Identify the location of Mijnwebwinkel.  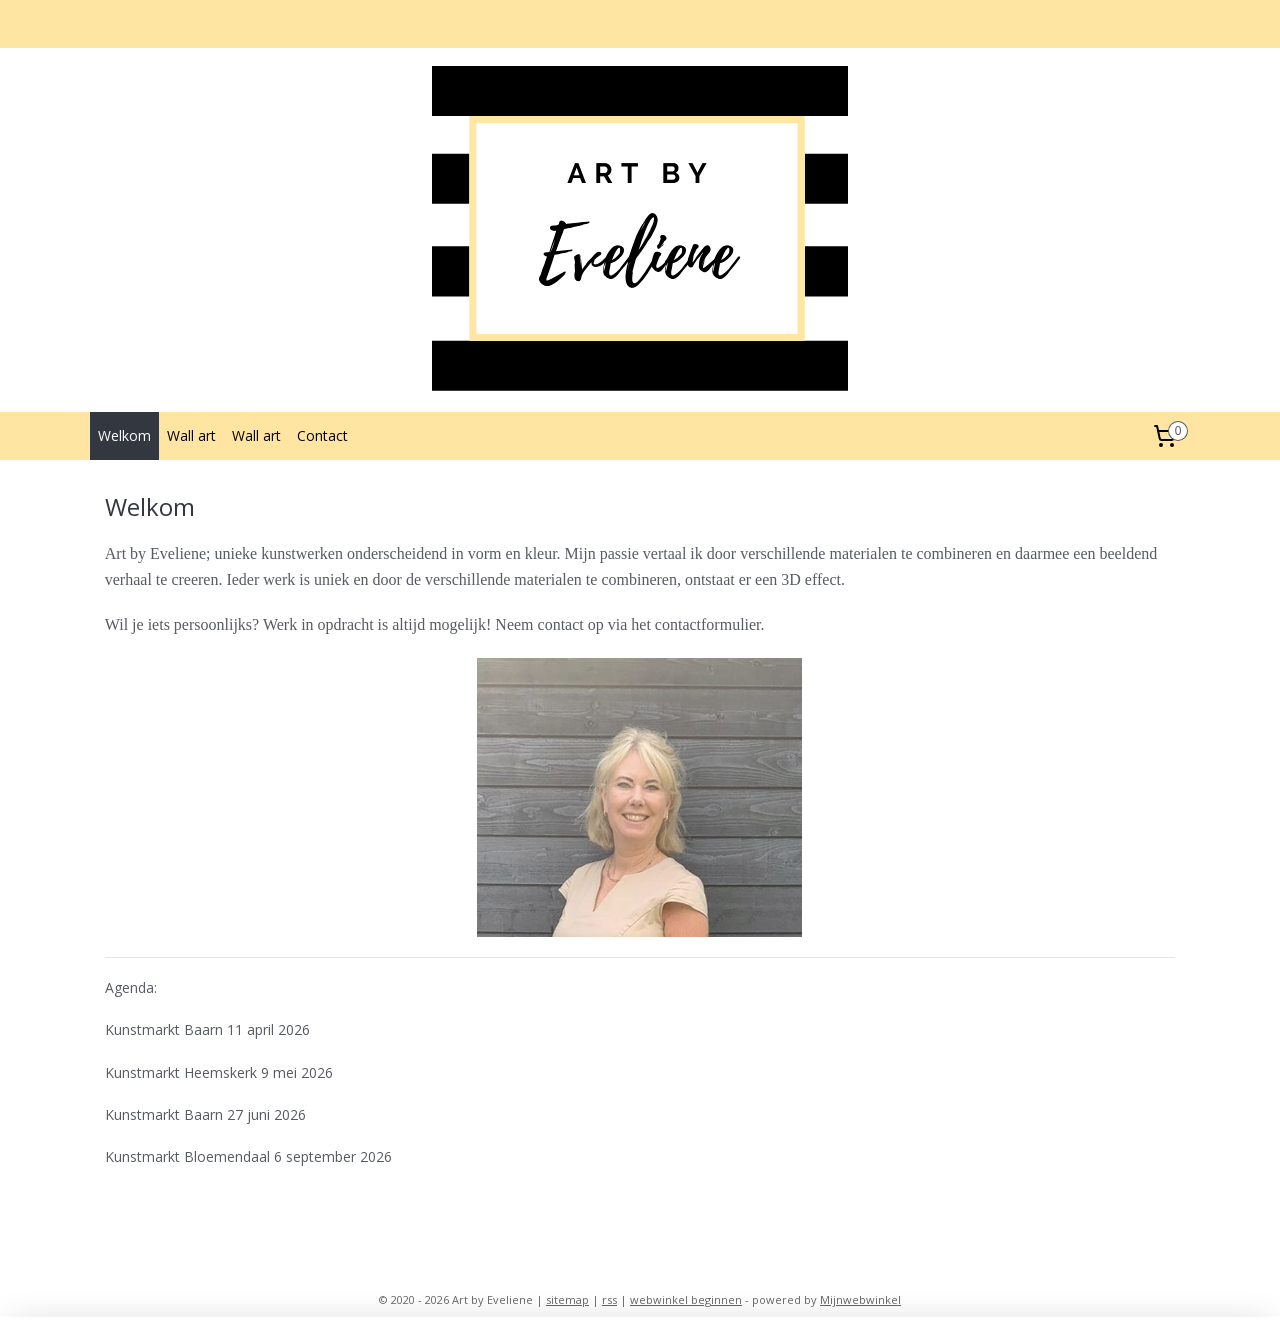
(860, 1299).